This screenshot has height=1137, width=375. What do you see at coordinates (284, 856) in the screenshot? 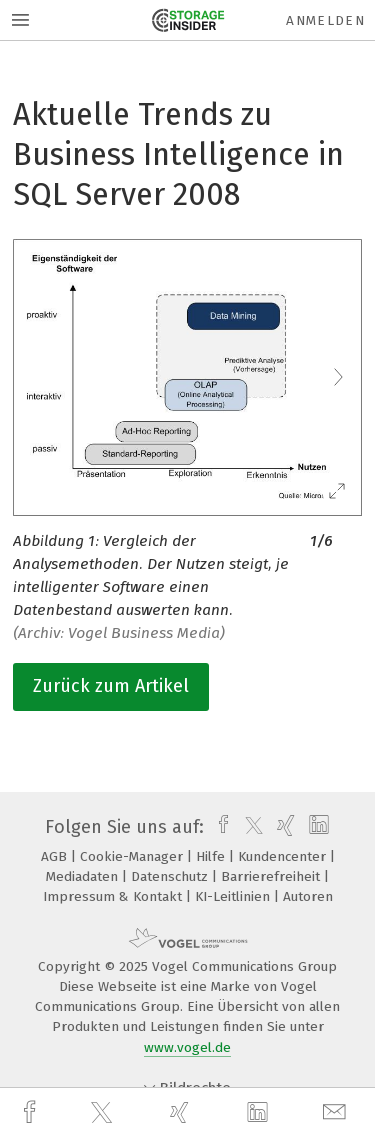
I see `Kundencenter` at bounding box center [284, 856].